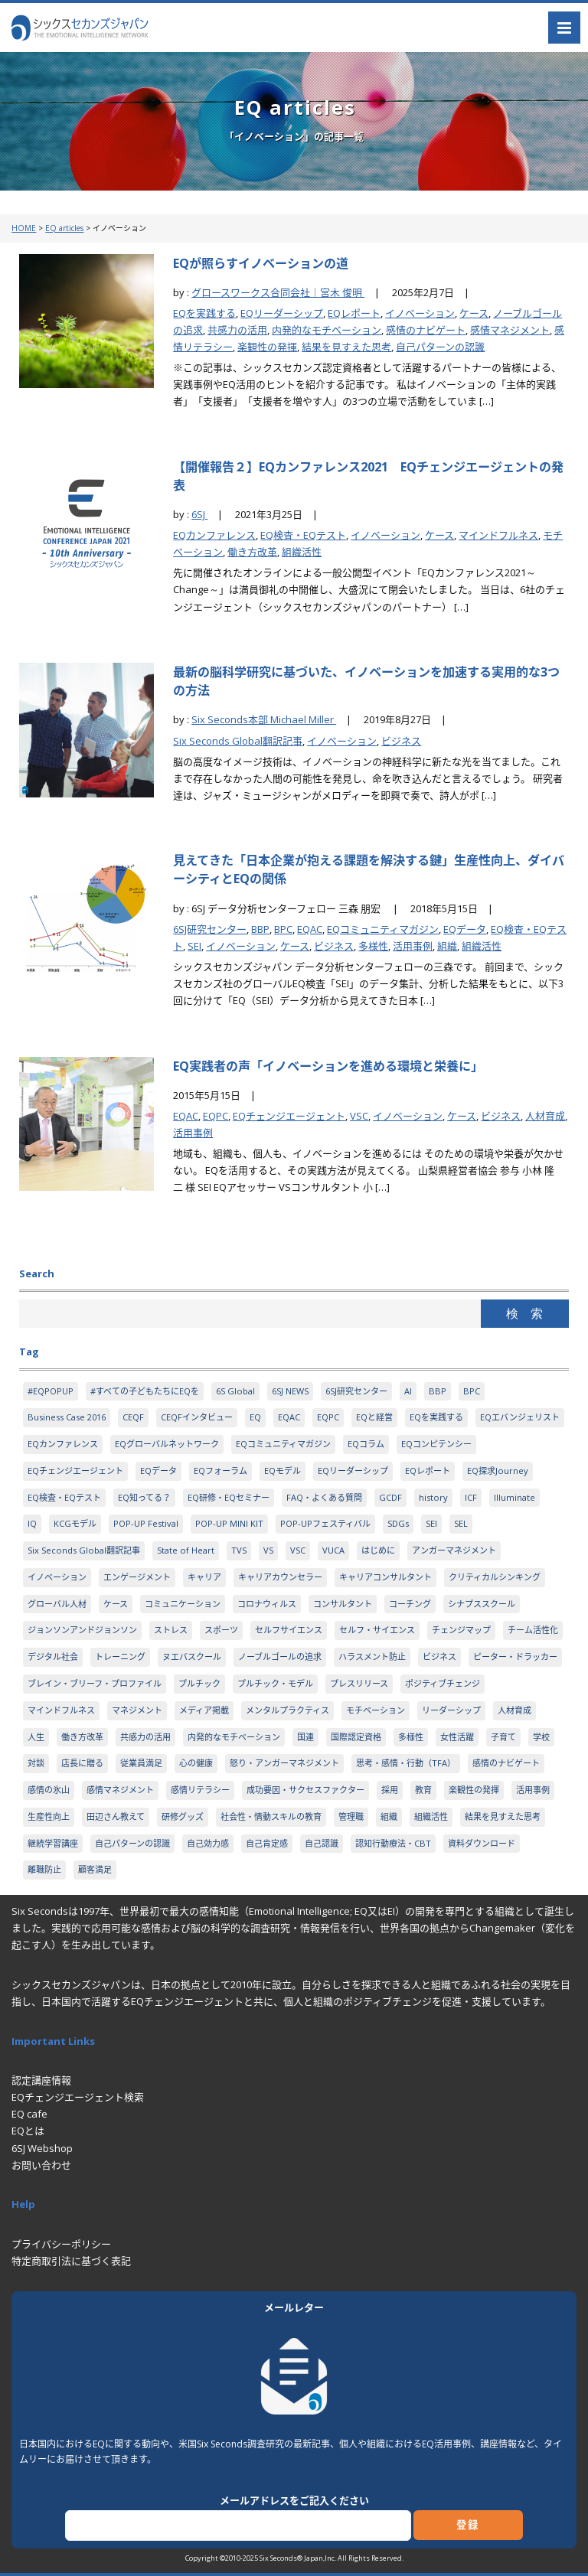 The image size is (588, 2576). Describe the element at coordinates (221, 1629) in the screenshot. I see `スポーツ` at that location.